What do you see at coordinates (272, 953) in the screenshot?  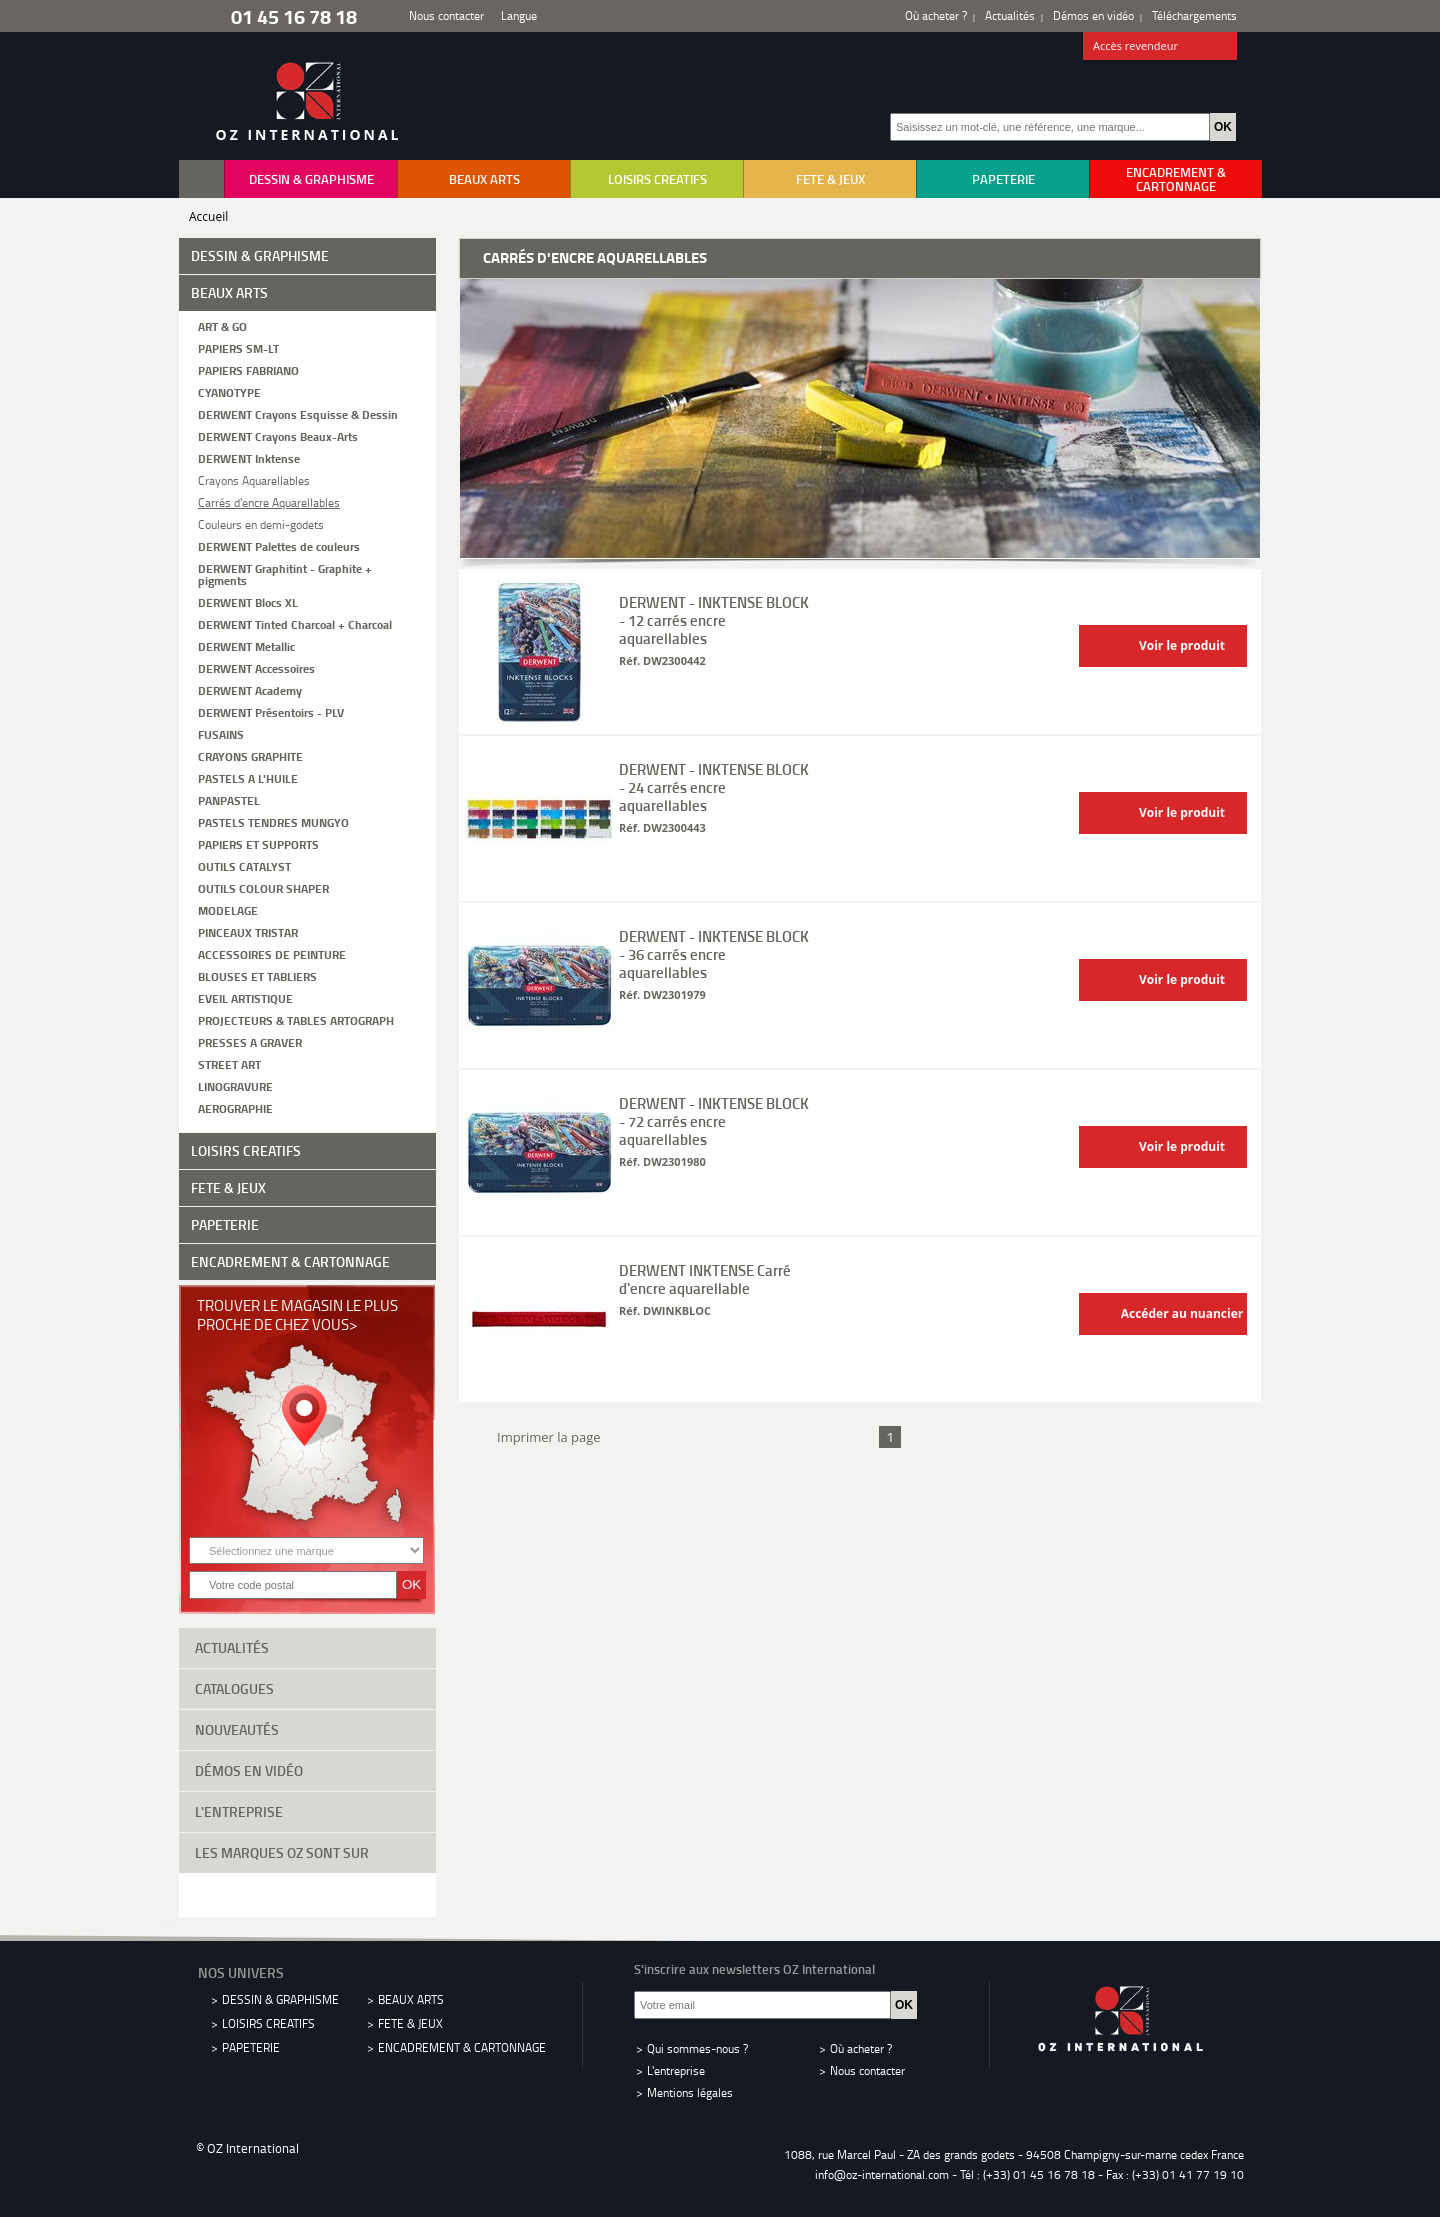 I see `ACCESSOIRES DE PEINTURE` at bounding box center [272, 953].